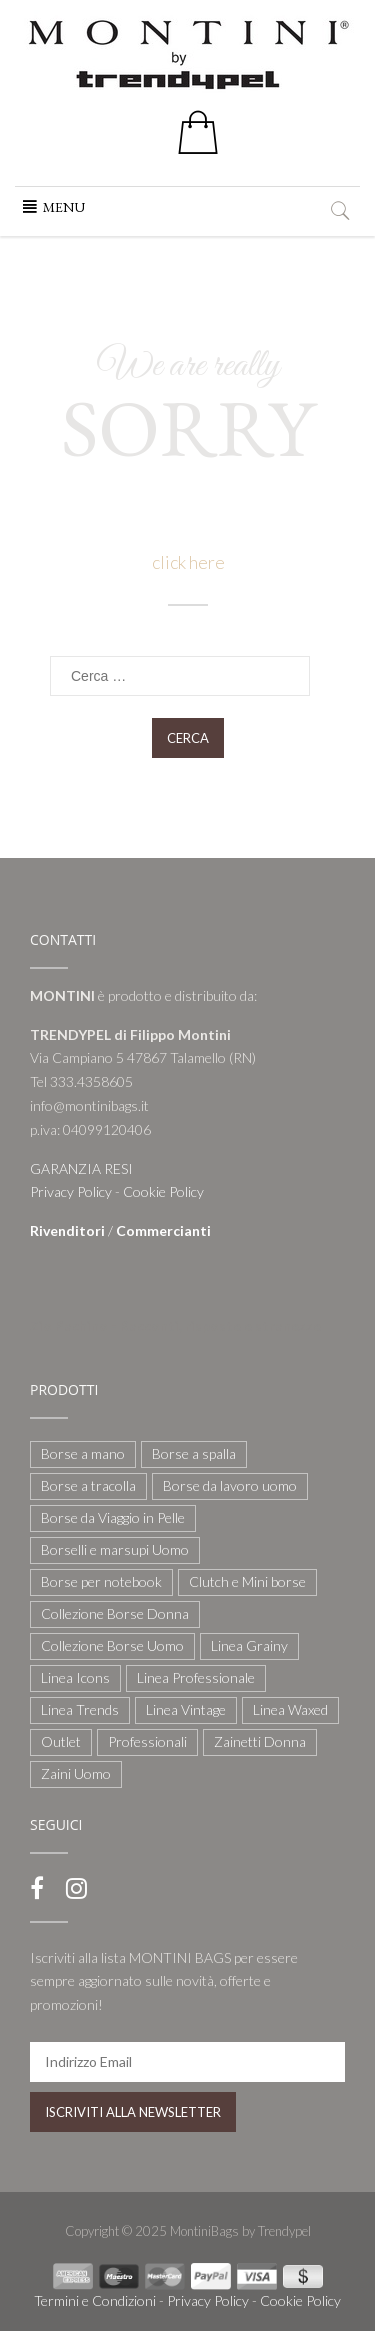 The width and height of the screenshot is (375, 2331). What do you see at coordinates (113, 1517) in the screenshot?
I see `Borse da Viaggio in Pelle [Borse da Viaggio in Pelle (8 elementi)]` at bounding box center [113, 1517].